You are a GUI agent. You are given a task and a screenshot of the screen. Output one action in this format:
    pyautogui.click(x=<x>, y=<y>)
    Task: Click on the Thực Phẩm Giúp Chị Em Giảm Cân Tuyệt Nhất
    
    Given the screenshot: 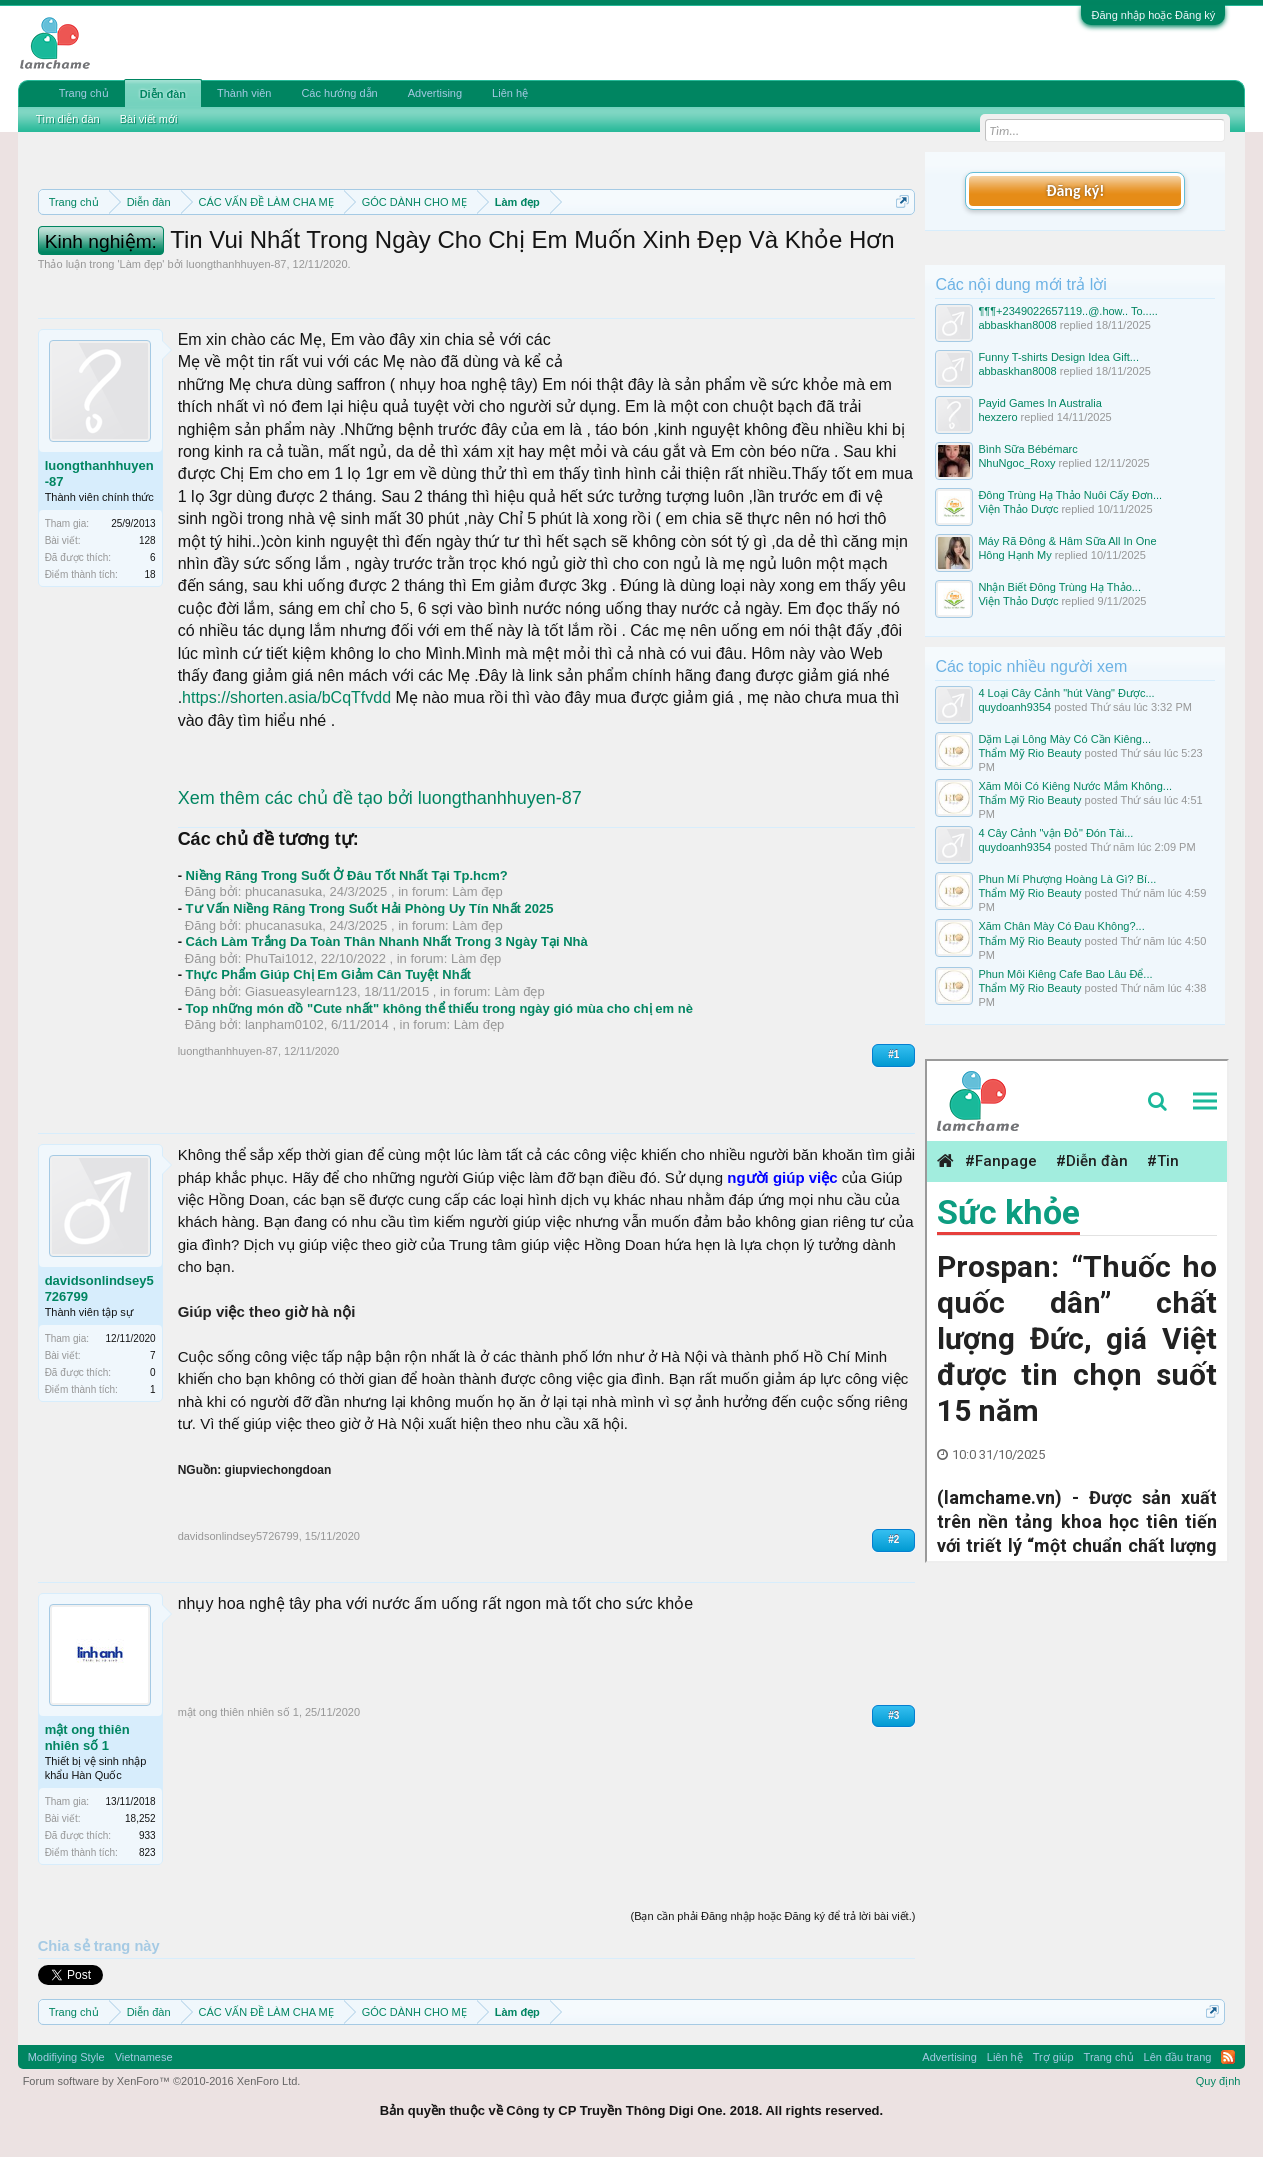 What is the action you would take?
    pyautogui.click(x=328, y=974)
    